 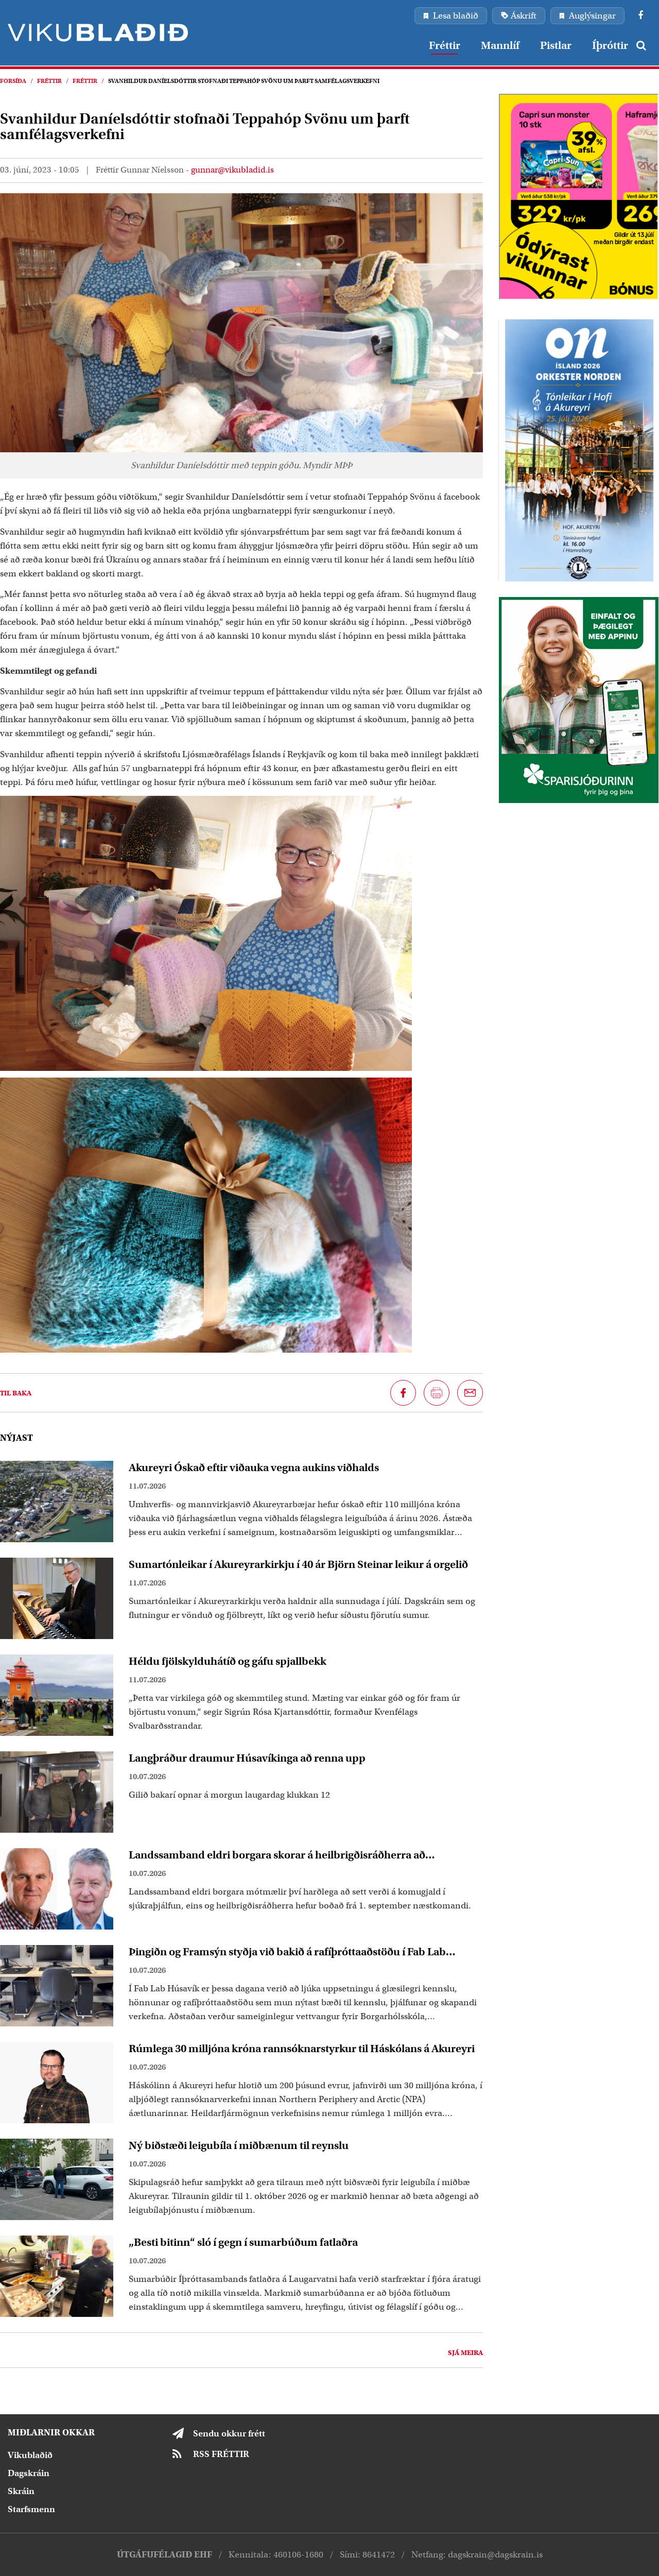 I want to click on Starfsmenn, so click(x=31, y=2509).